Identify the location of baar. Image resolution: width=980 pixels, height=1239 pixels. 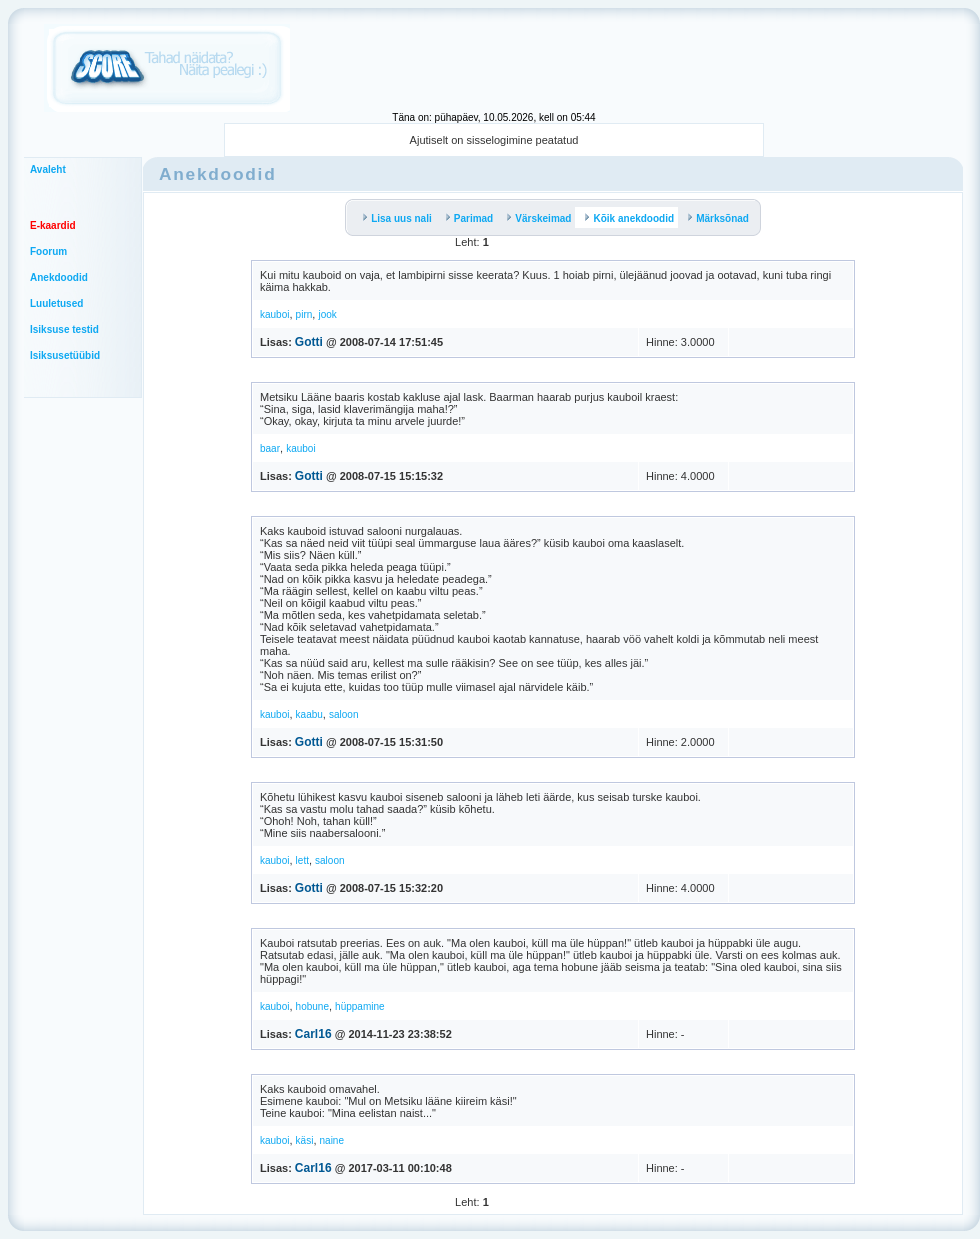
(270, 448).